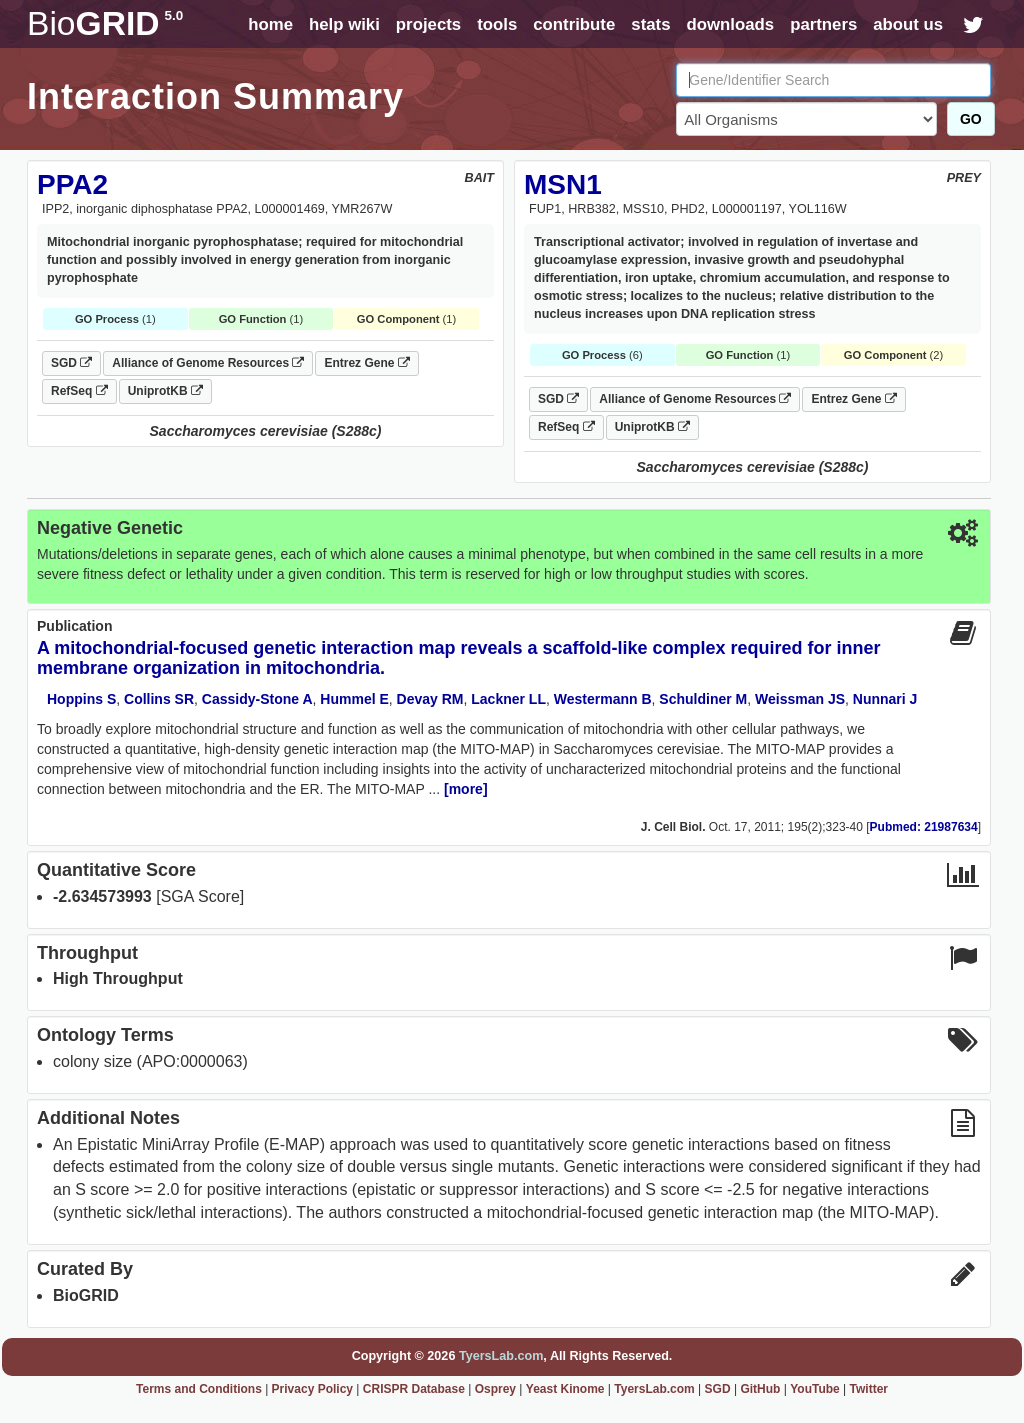 The image size is (1024, 1423). Describe the element at coordinates (71, 363) in the screenshot. I see `SGD` at that location.